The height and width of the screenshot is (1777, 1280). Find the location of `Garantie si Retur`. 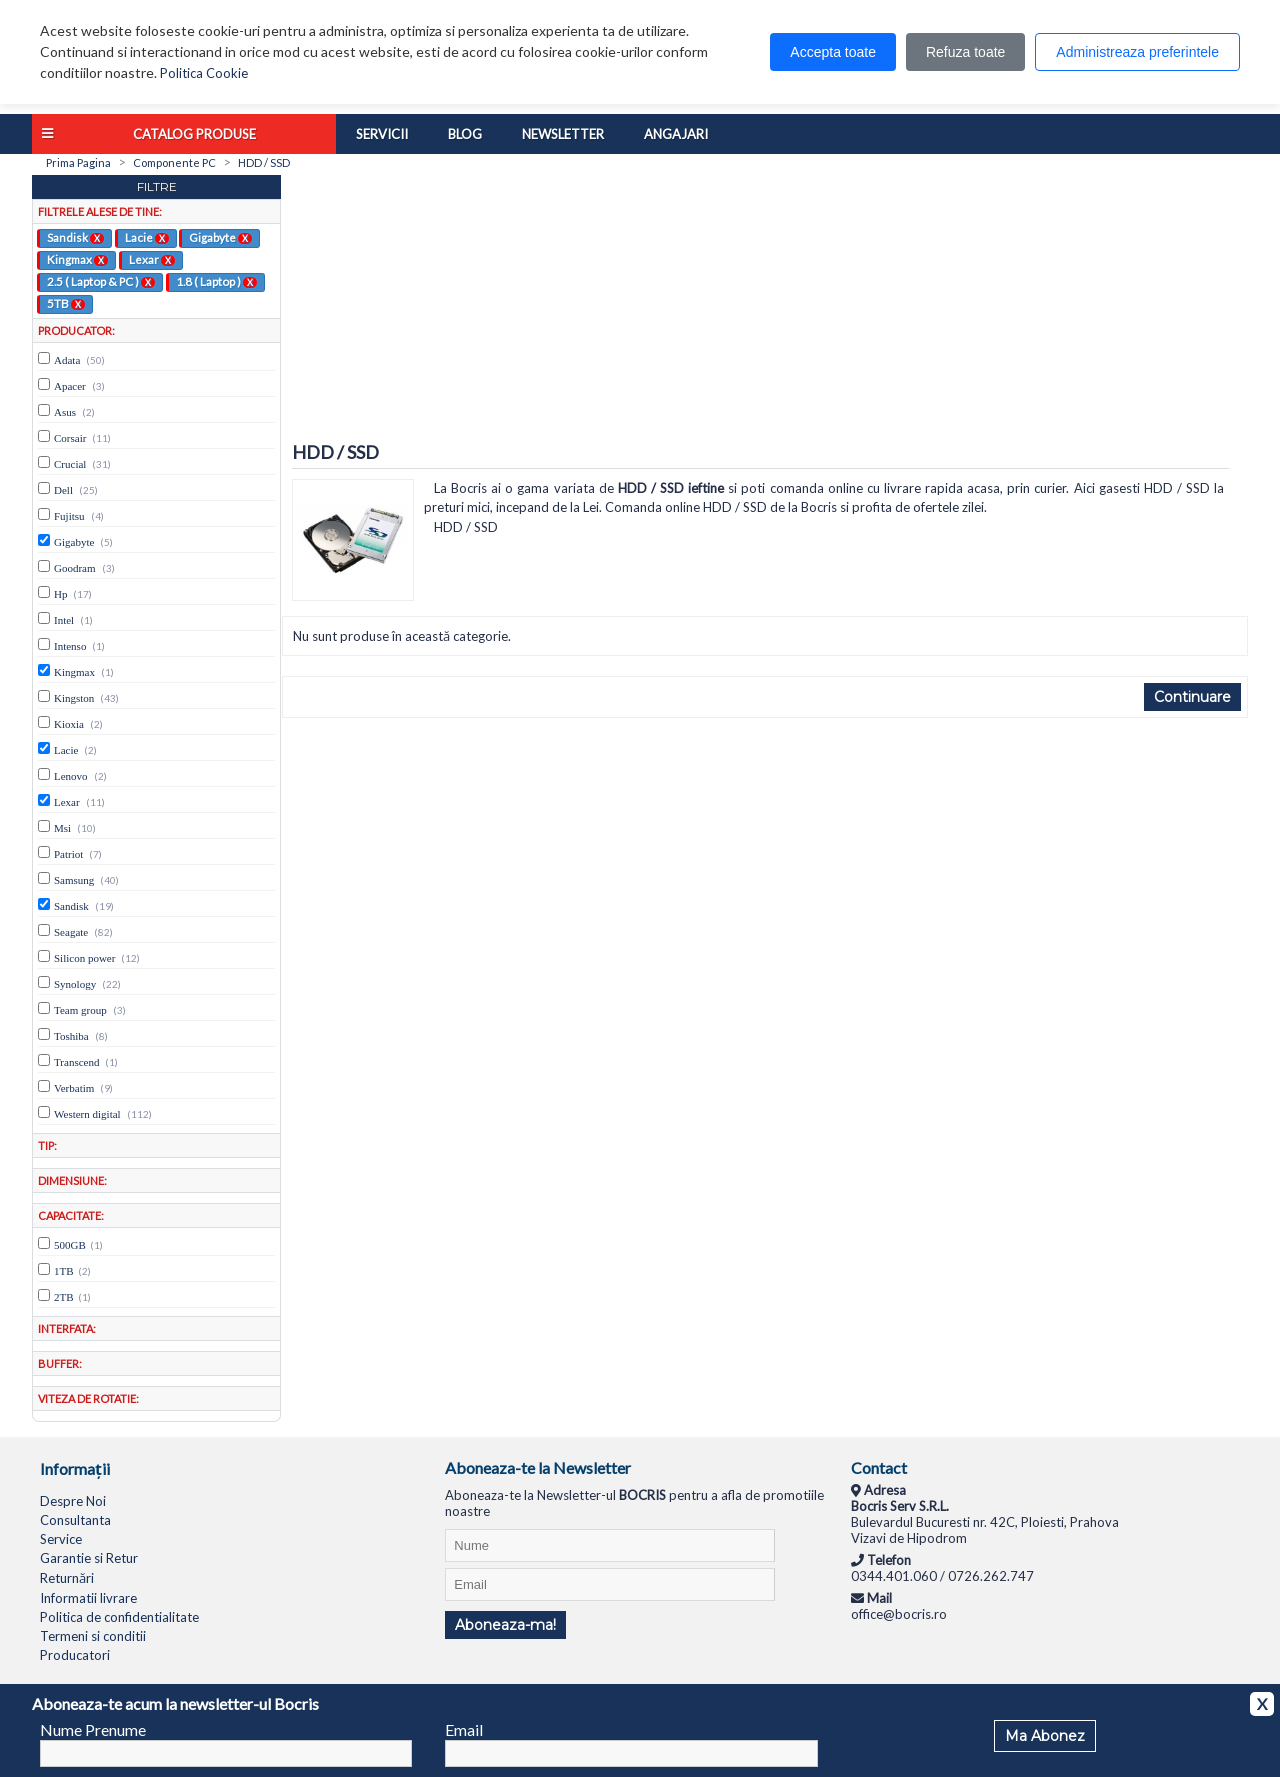

Garantie si Retur is located at coordinates (89, 1558).